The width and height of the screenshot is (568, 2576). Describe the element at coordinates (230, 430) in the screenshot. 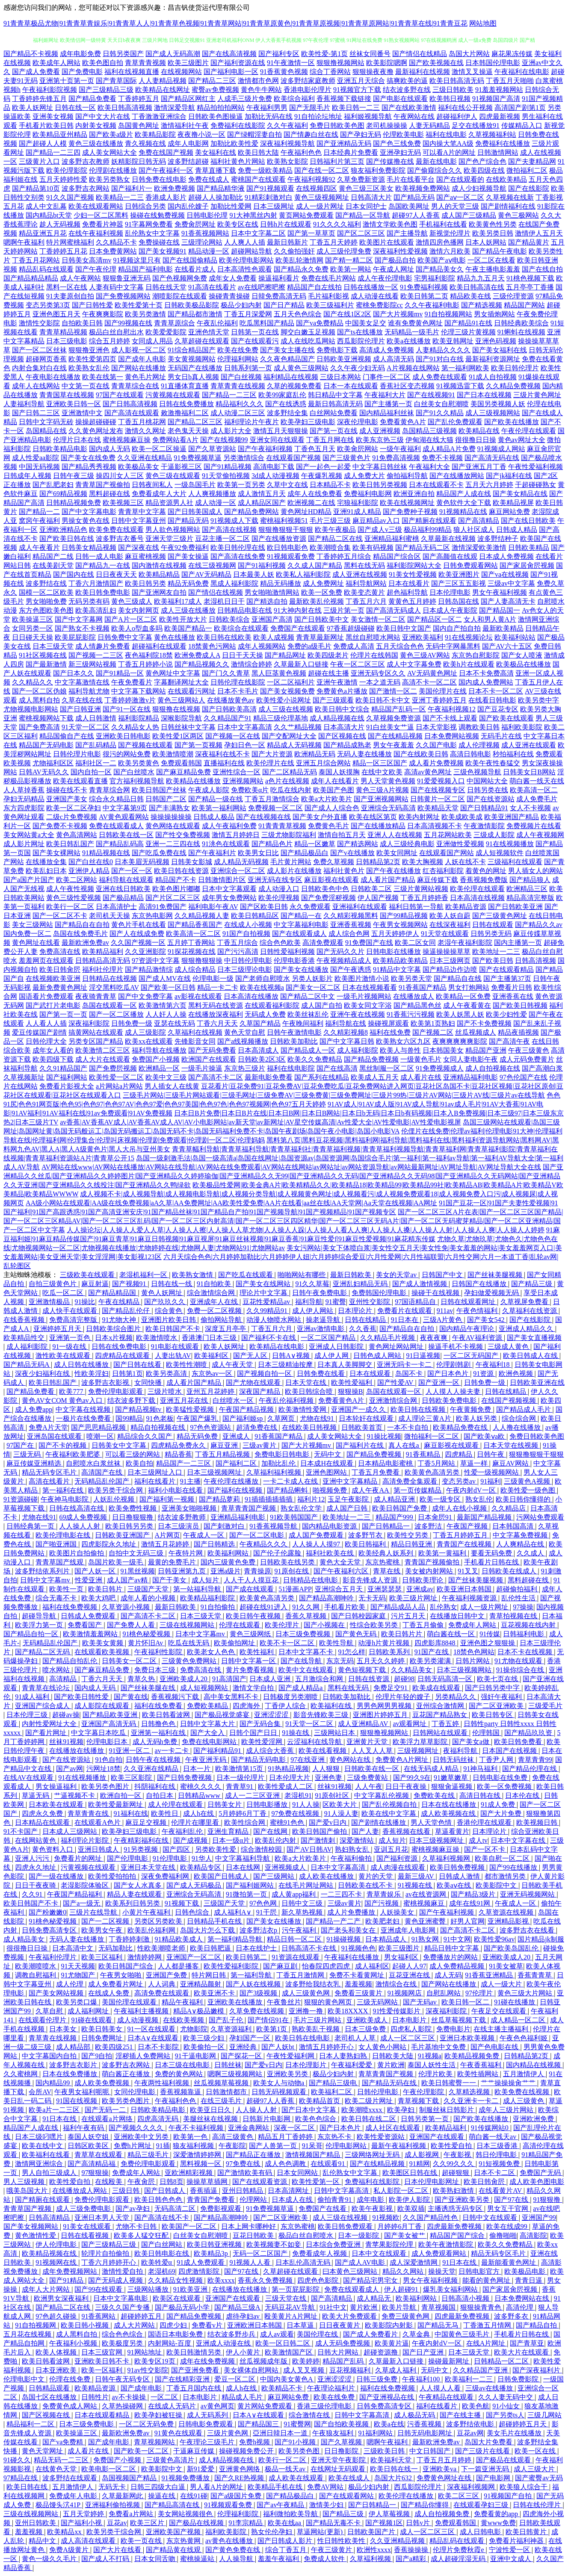

I see `成人影片大全` at that location.